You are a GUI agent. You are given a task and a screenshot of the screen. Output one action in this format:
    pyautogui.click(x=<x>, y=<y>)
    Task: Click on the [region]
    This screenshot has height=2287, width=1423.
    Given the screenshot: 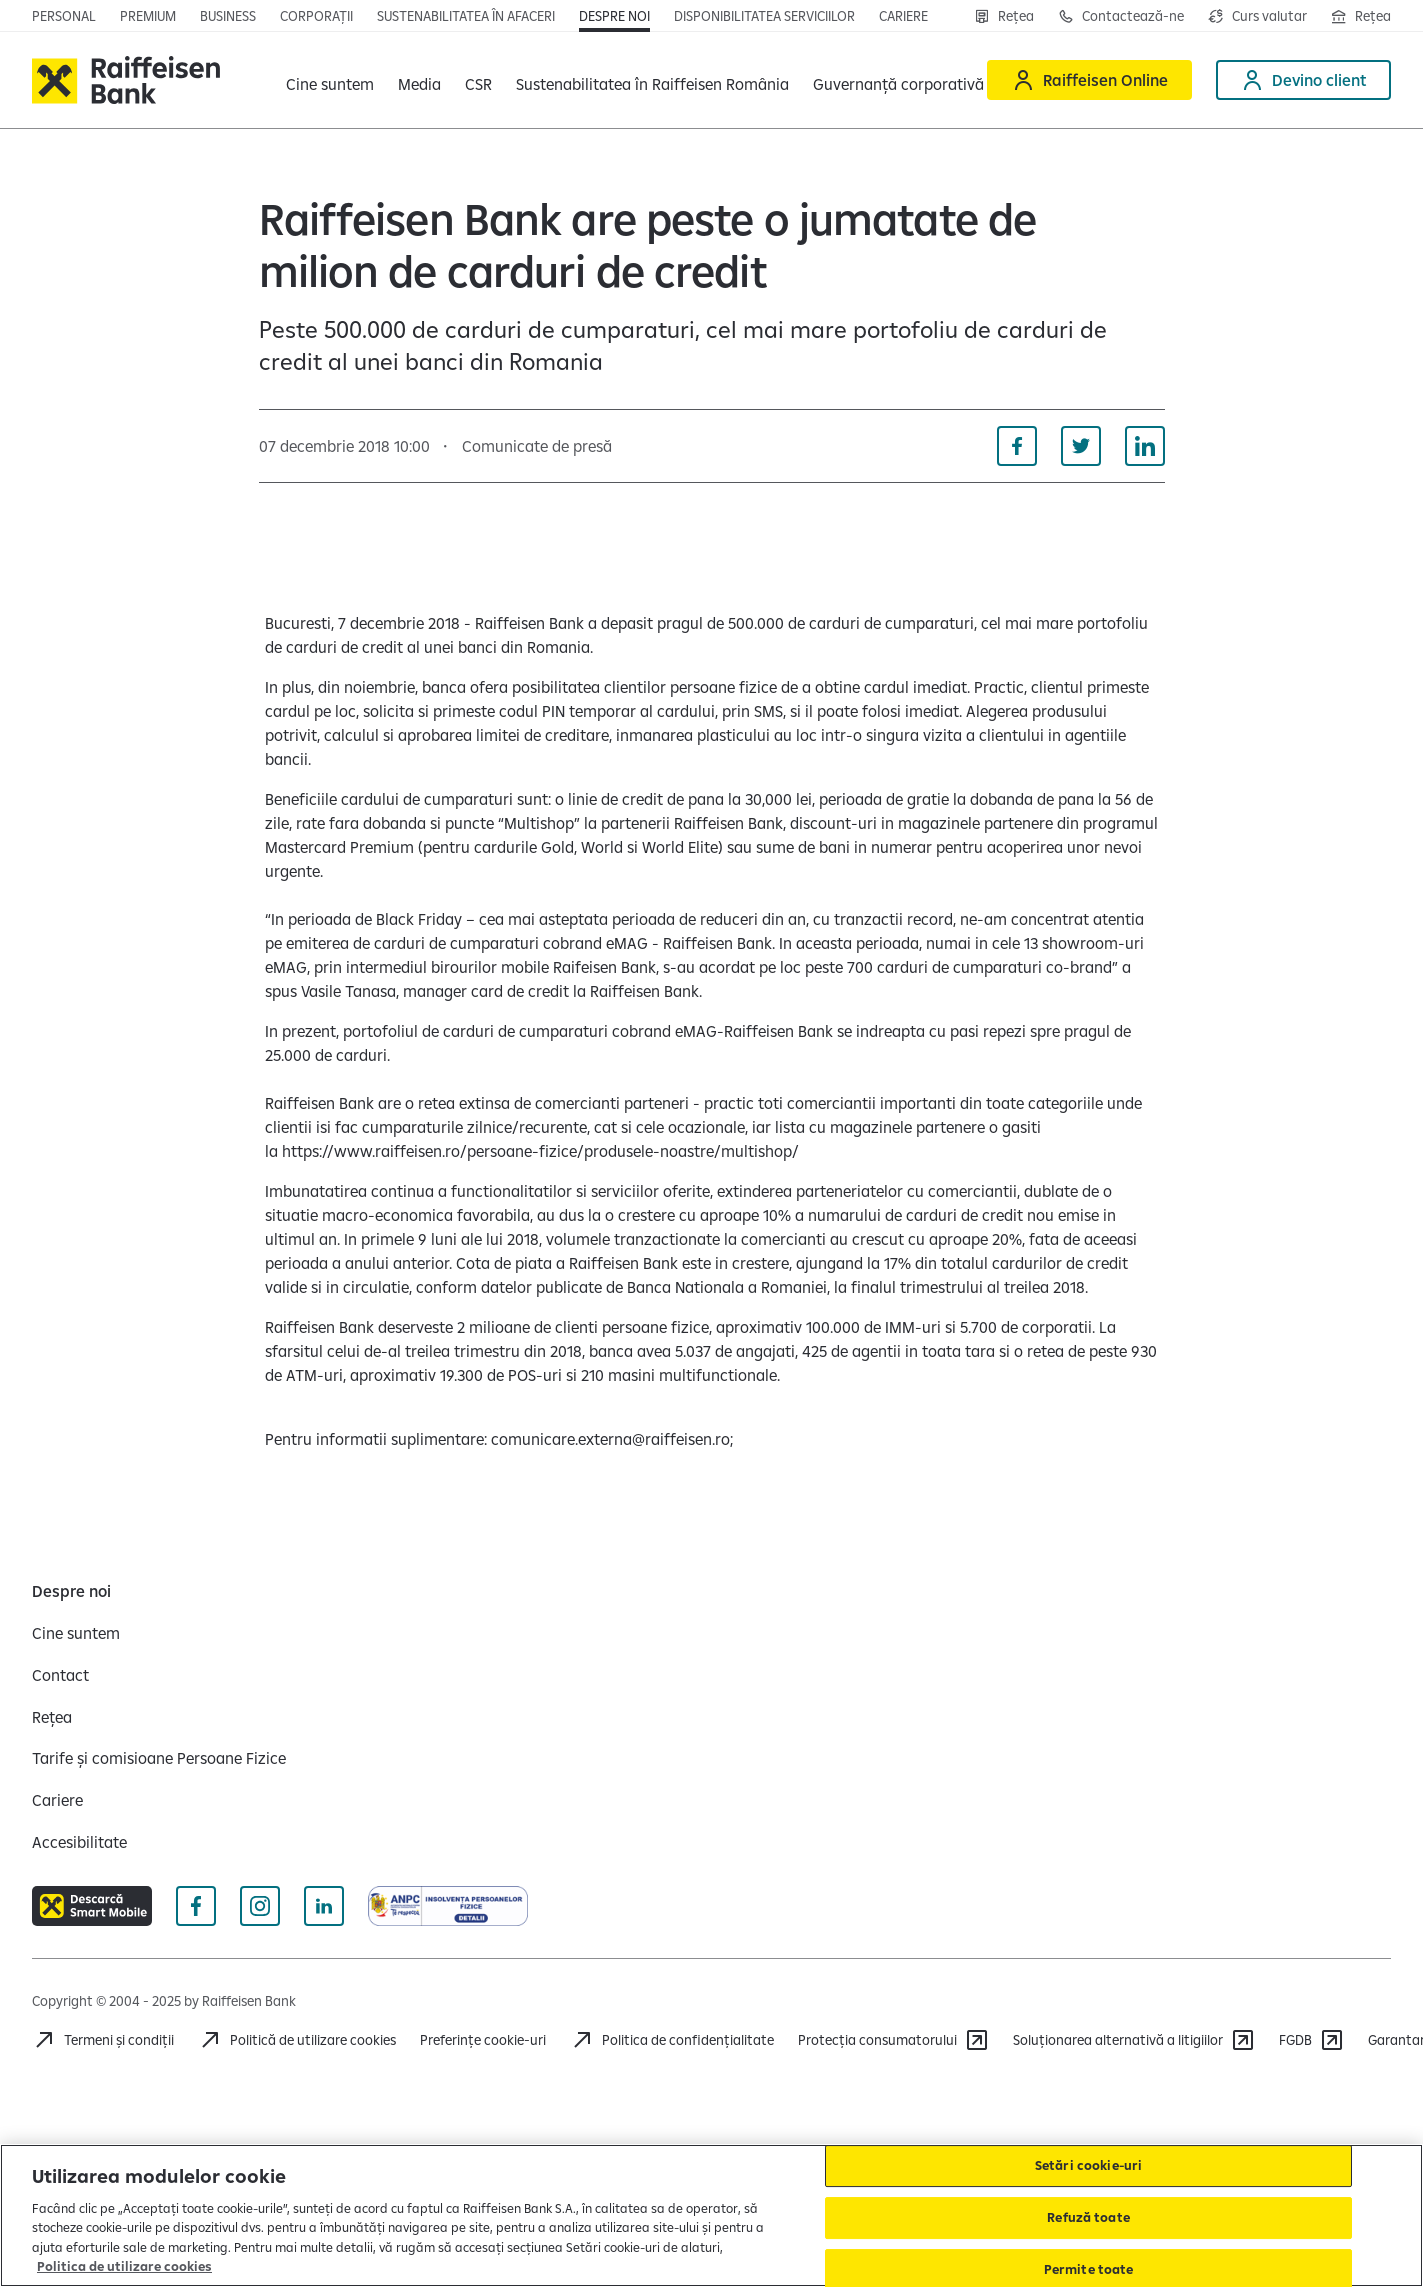 What is the action you would take?
    pyautogui.click(x=711, y=2215)
    